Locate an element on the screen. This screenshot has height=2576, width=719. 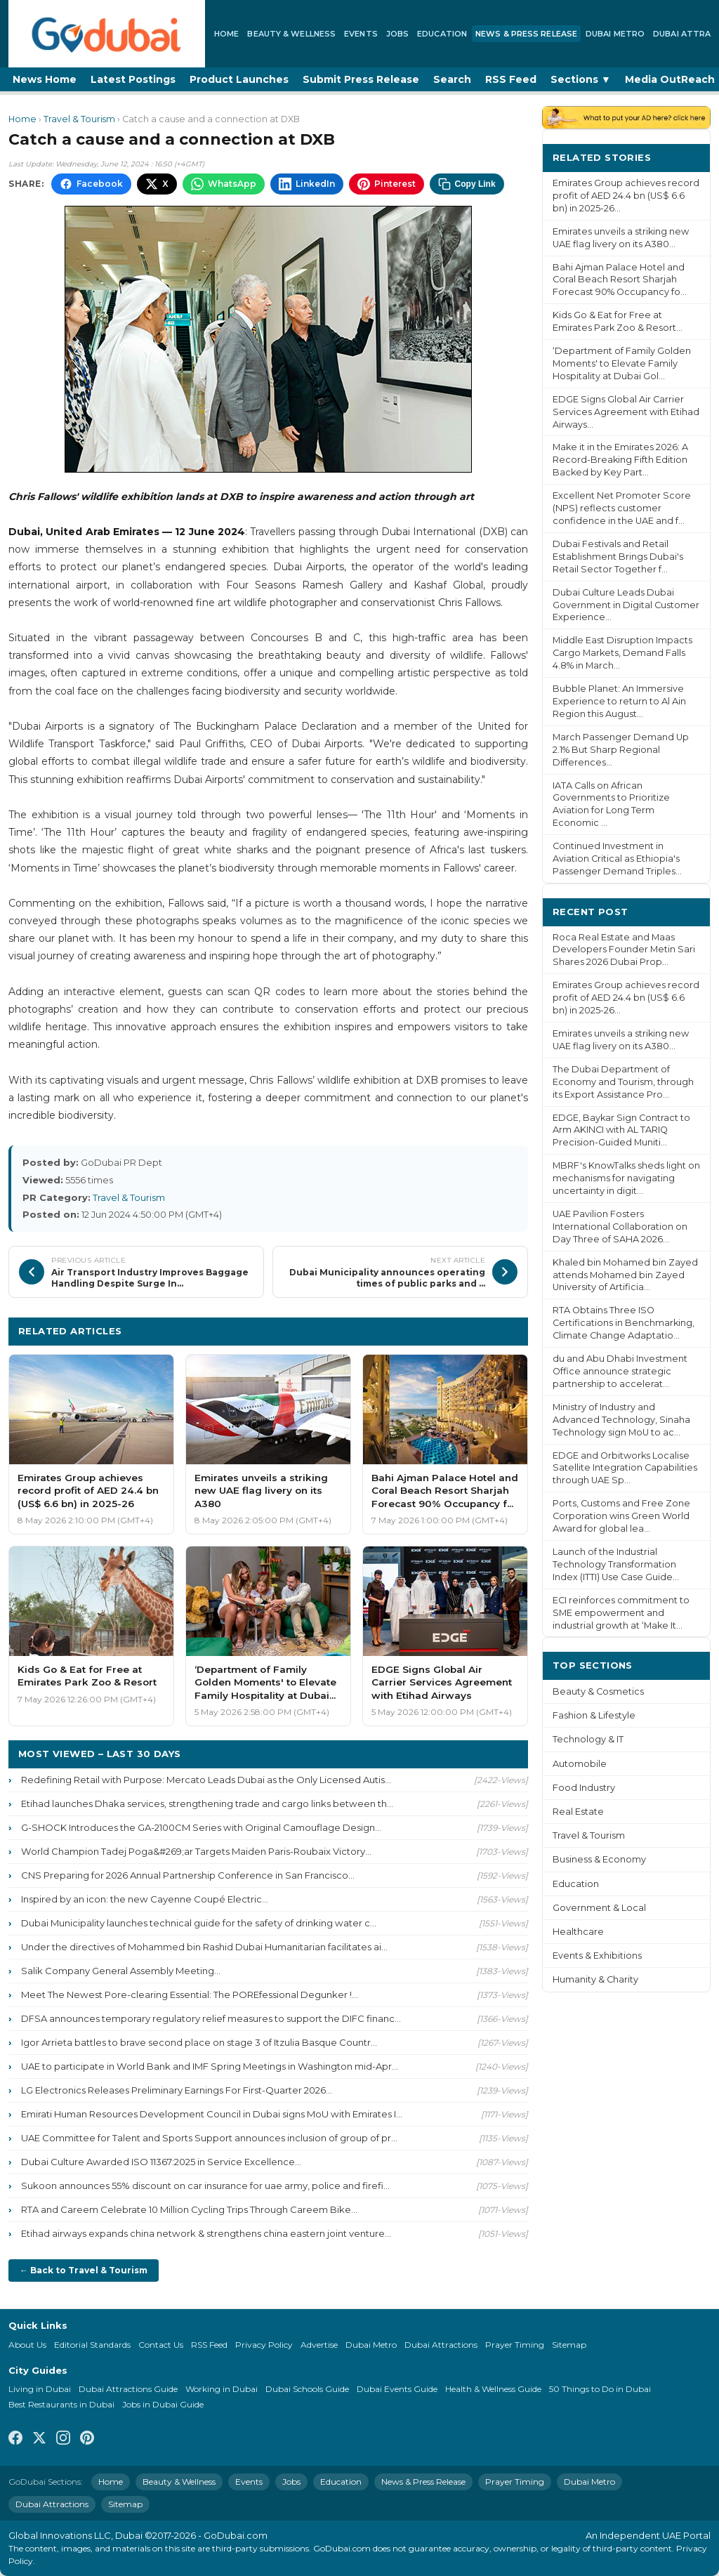
Dubai Municipality launches technical guide for the safety of drinking water c... is located at coordinates (198, 1922).